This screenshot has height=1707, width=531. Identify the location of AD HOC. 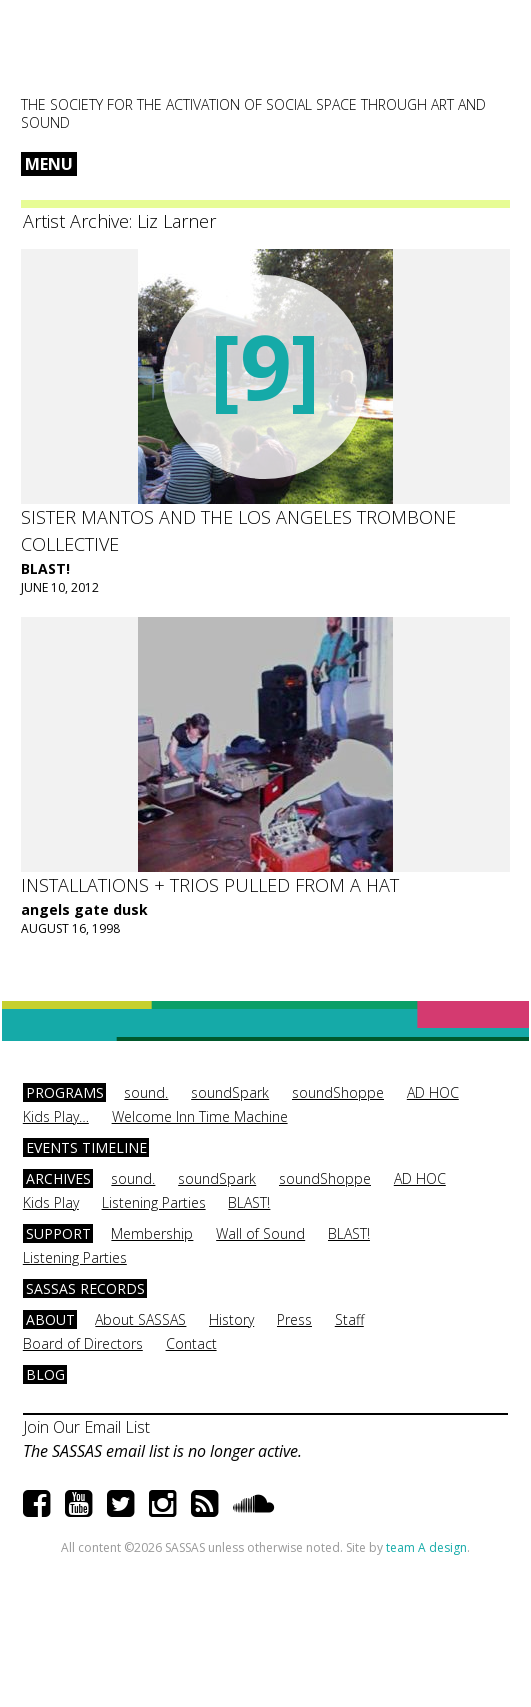
(433, 1092).